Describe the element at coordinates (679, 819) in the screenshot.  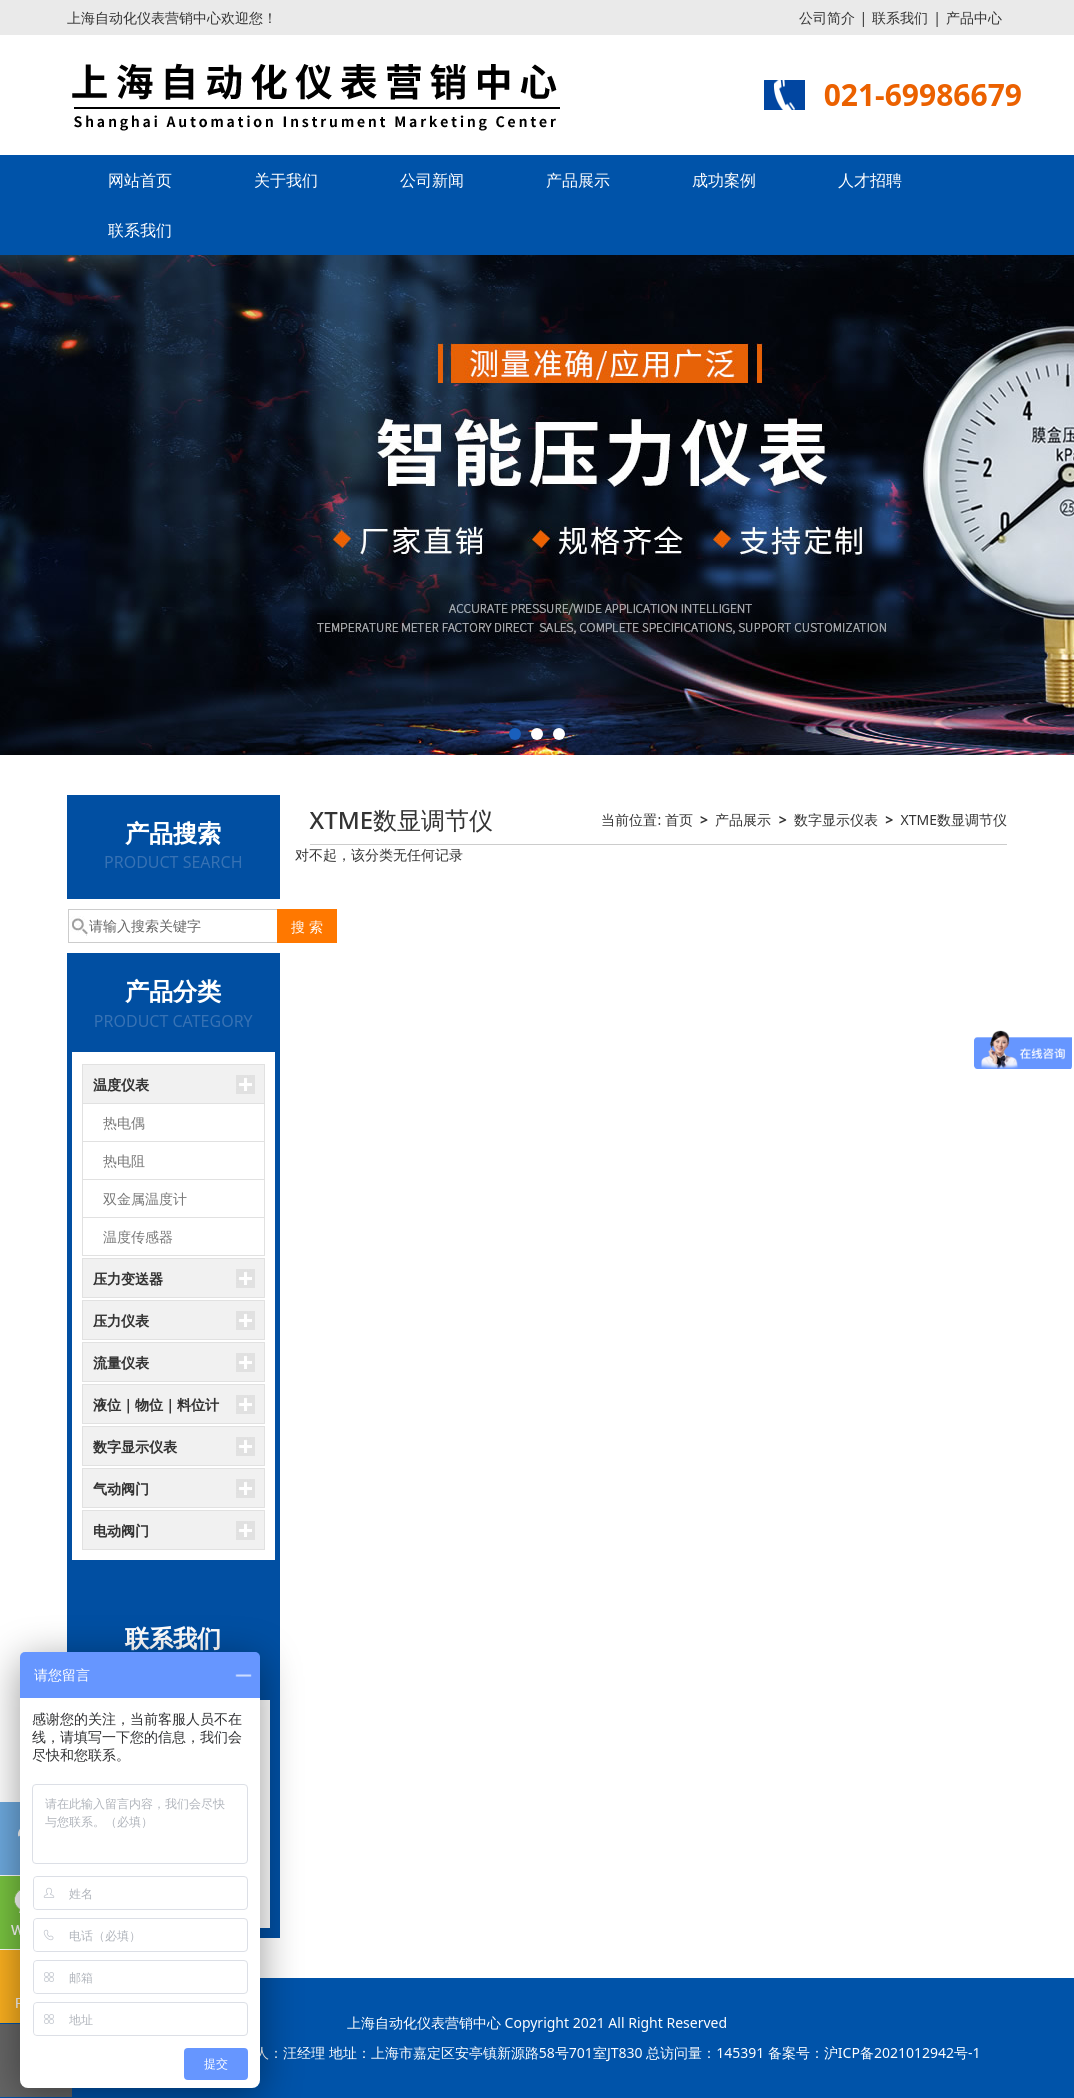
I see `首页` at that location.